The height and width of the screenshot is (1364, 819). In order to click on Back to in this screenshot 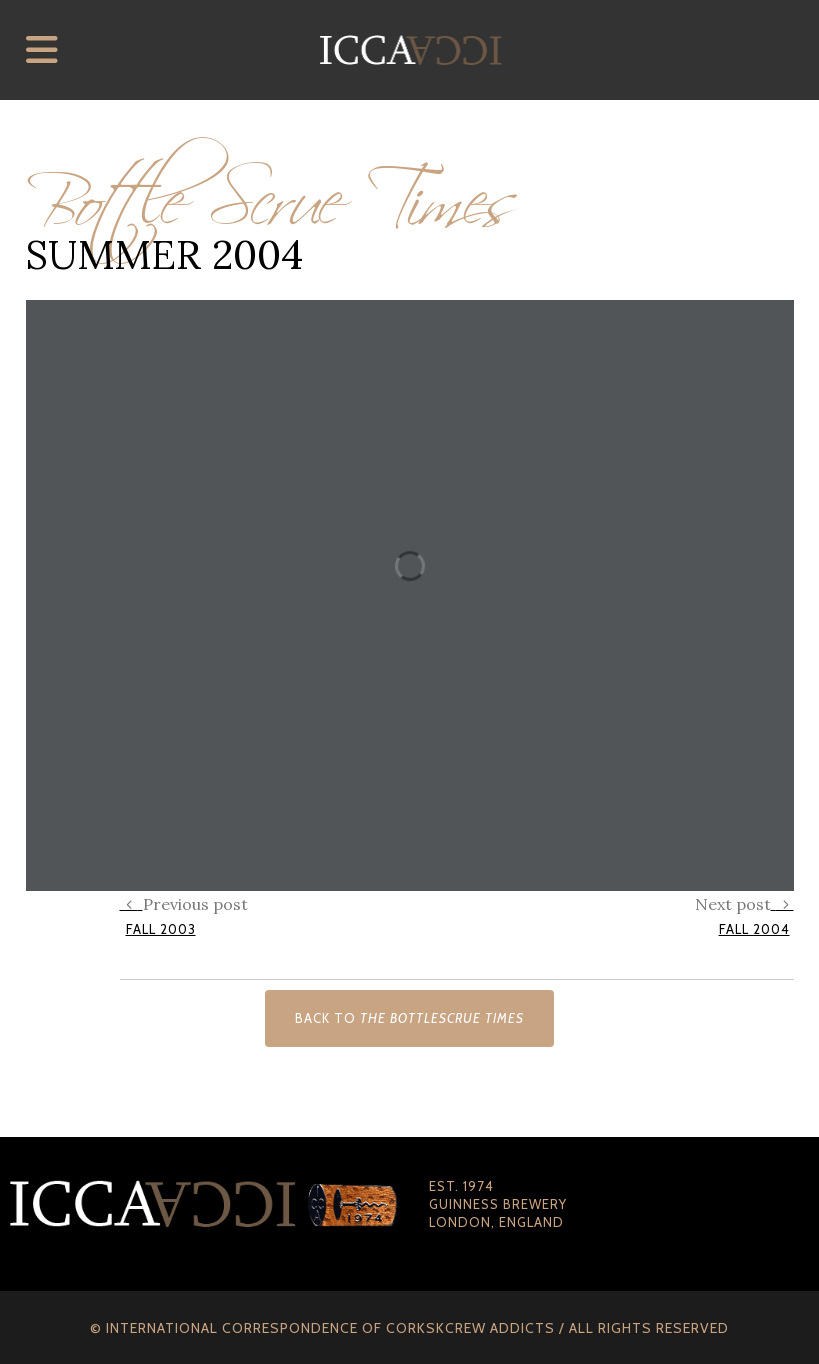, I will do `click(409, 1018)`.